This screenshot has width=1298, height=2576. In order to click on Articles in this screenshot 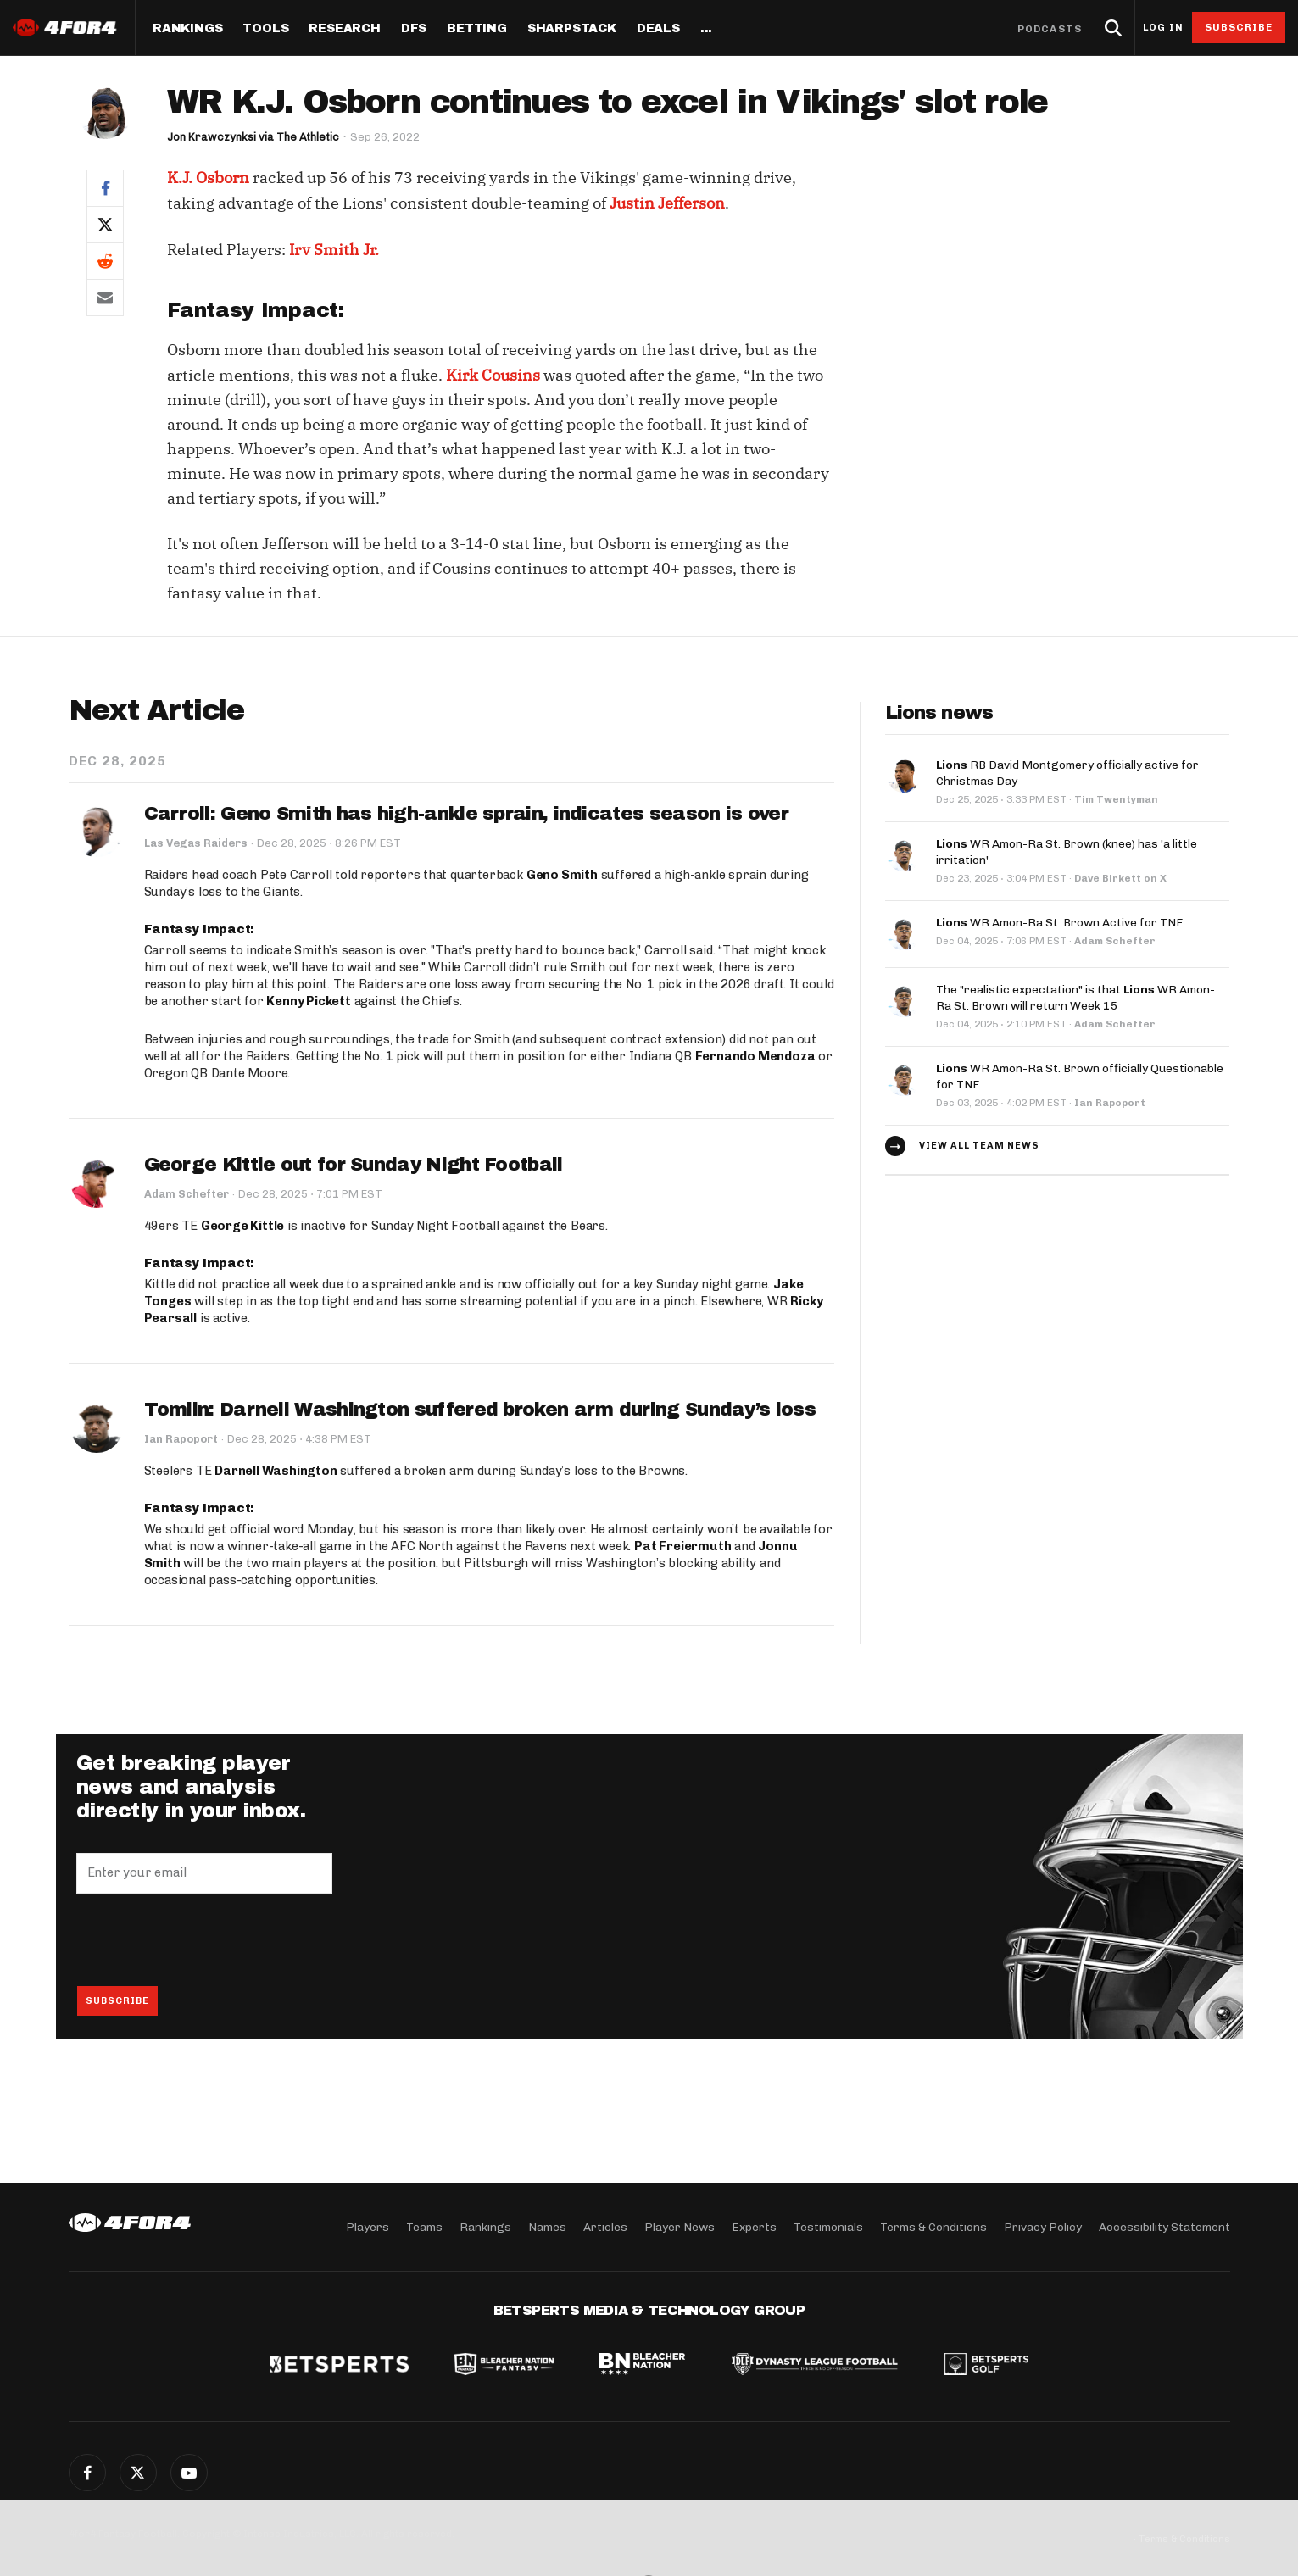, I will do `click(605, 2226)`.